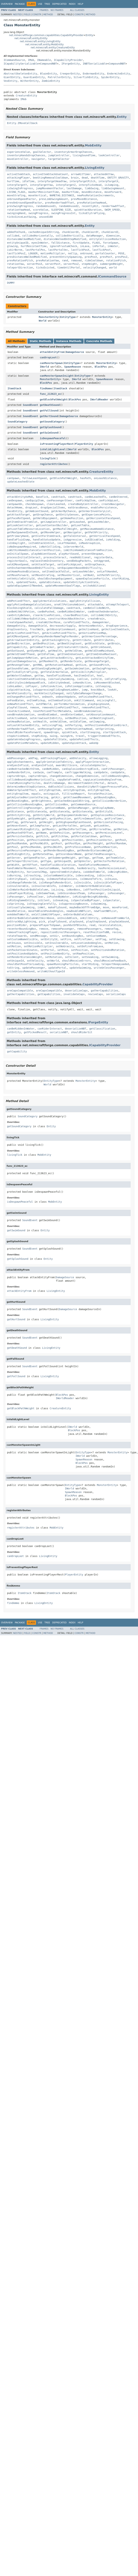 This screenshot has height=2576, width=138. Describe the element at coordinates (118, 73) in the screenshot. I see `EndermiteEntity` at that location.